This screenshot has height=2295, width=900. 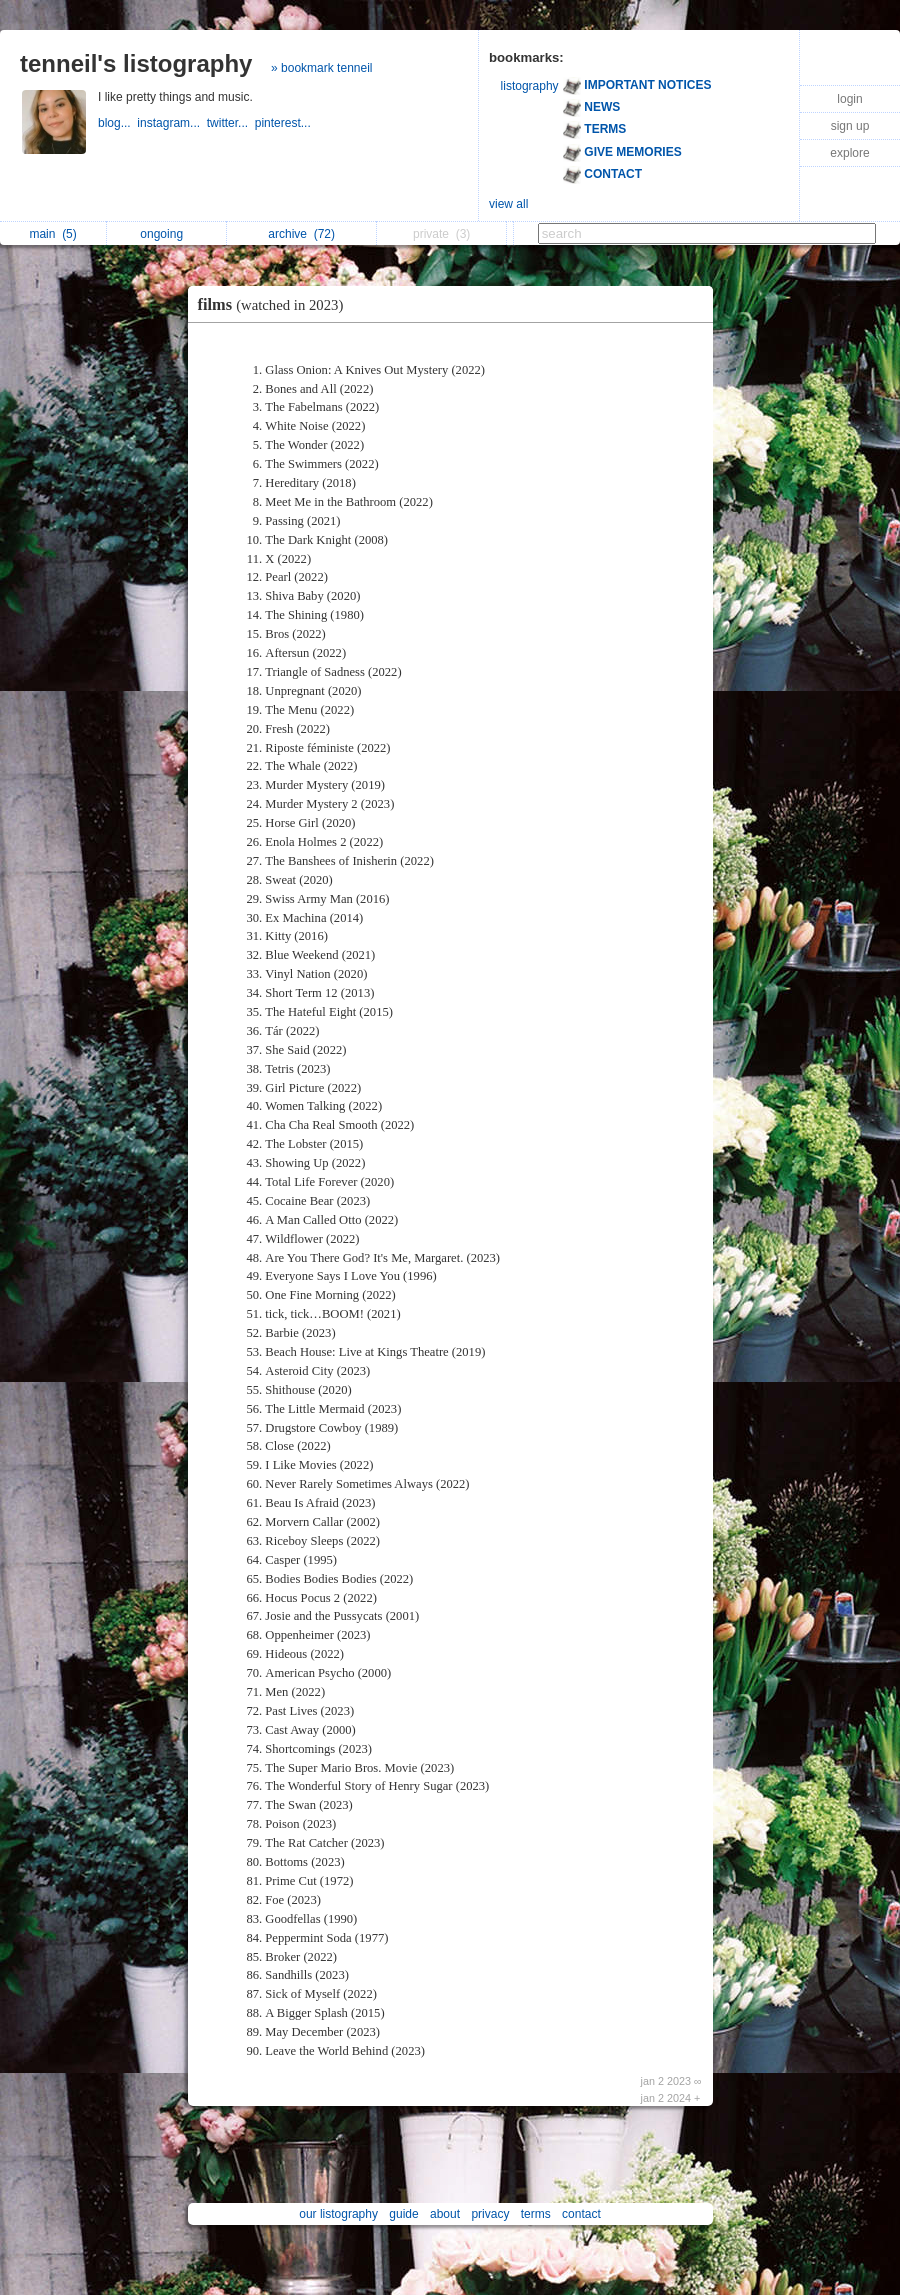 I want to click on twitter..., so click(x=231, y=123).